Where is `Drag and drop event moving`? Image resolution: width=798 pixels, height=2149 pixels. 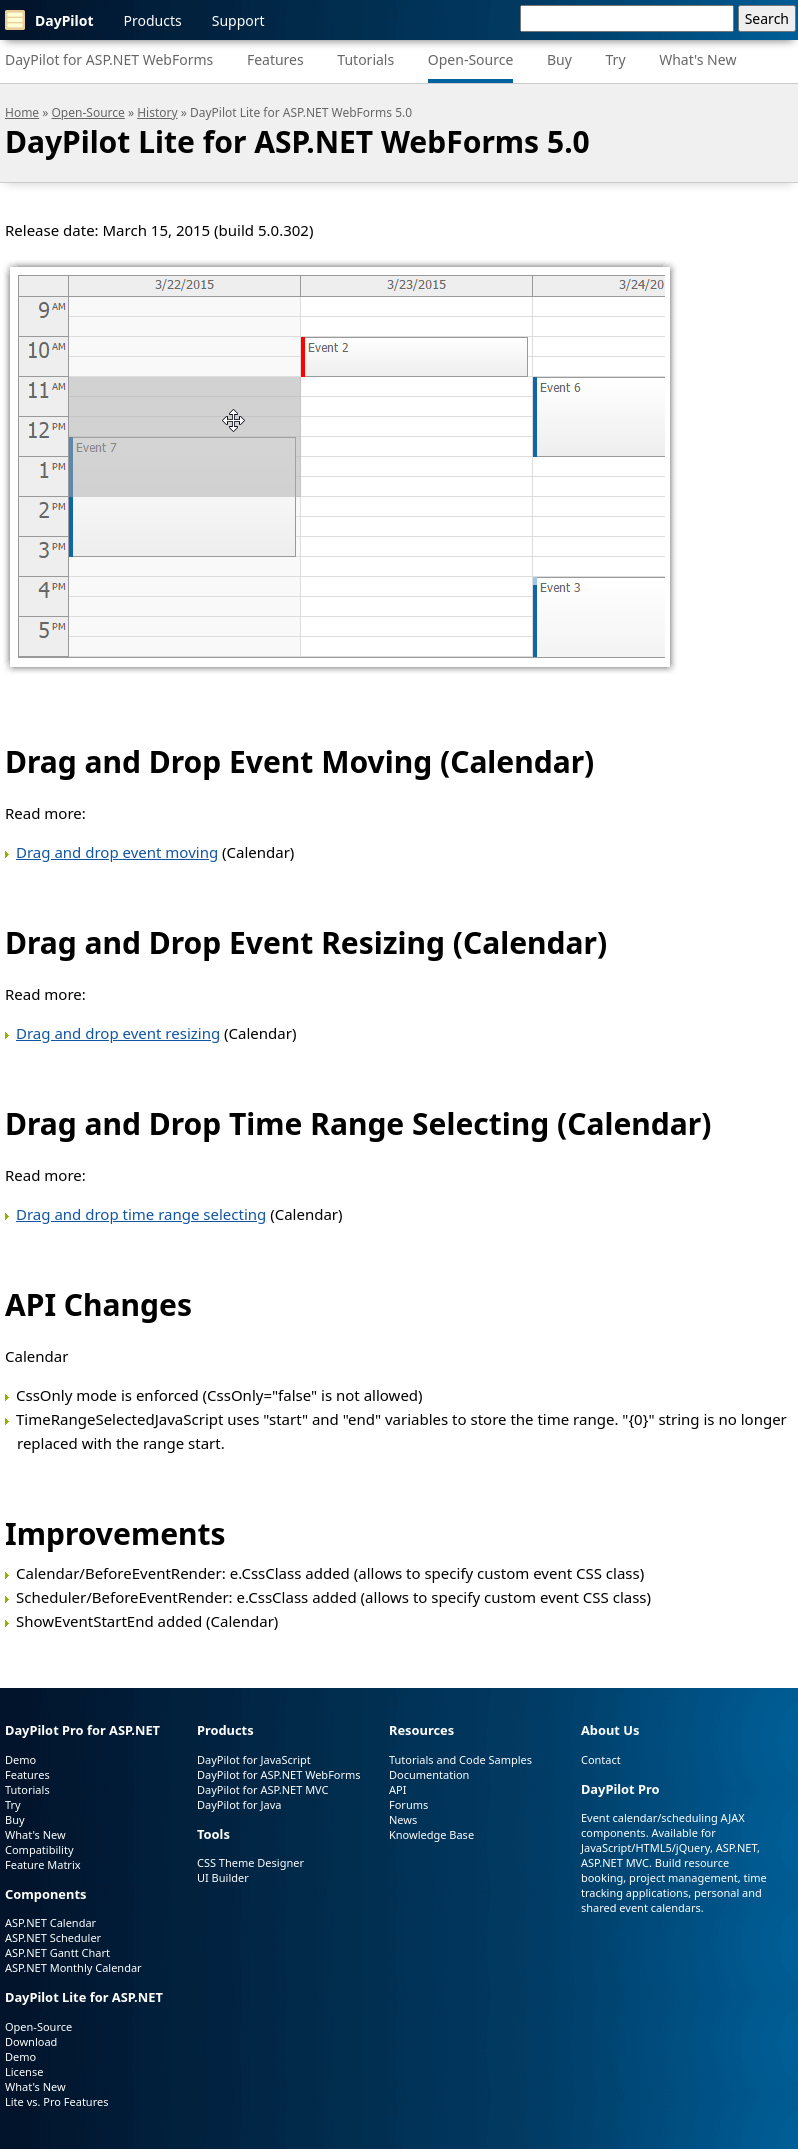 Drag and drop event moving is located at coordinates (117, 852).